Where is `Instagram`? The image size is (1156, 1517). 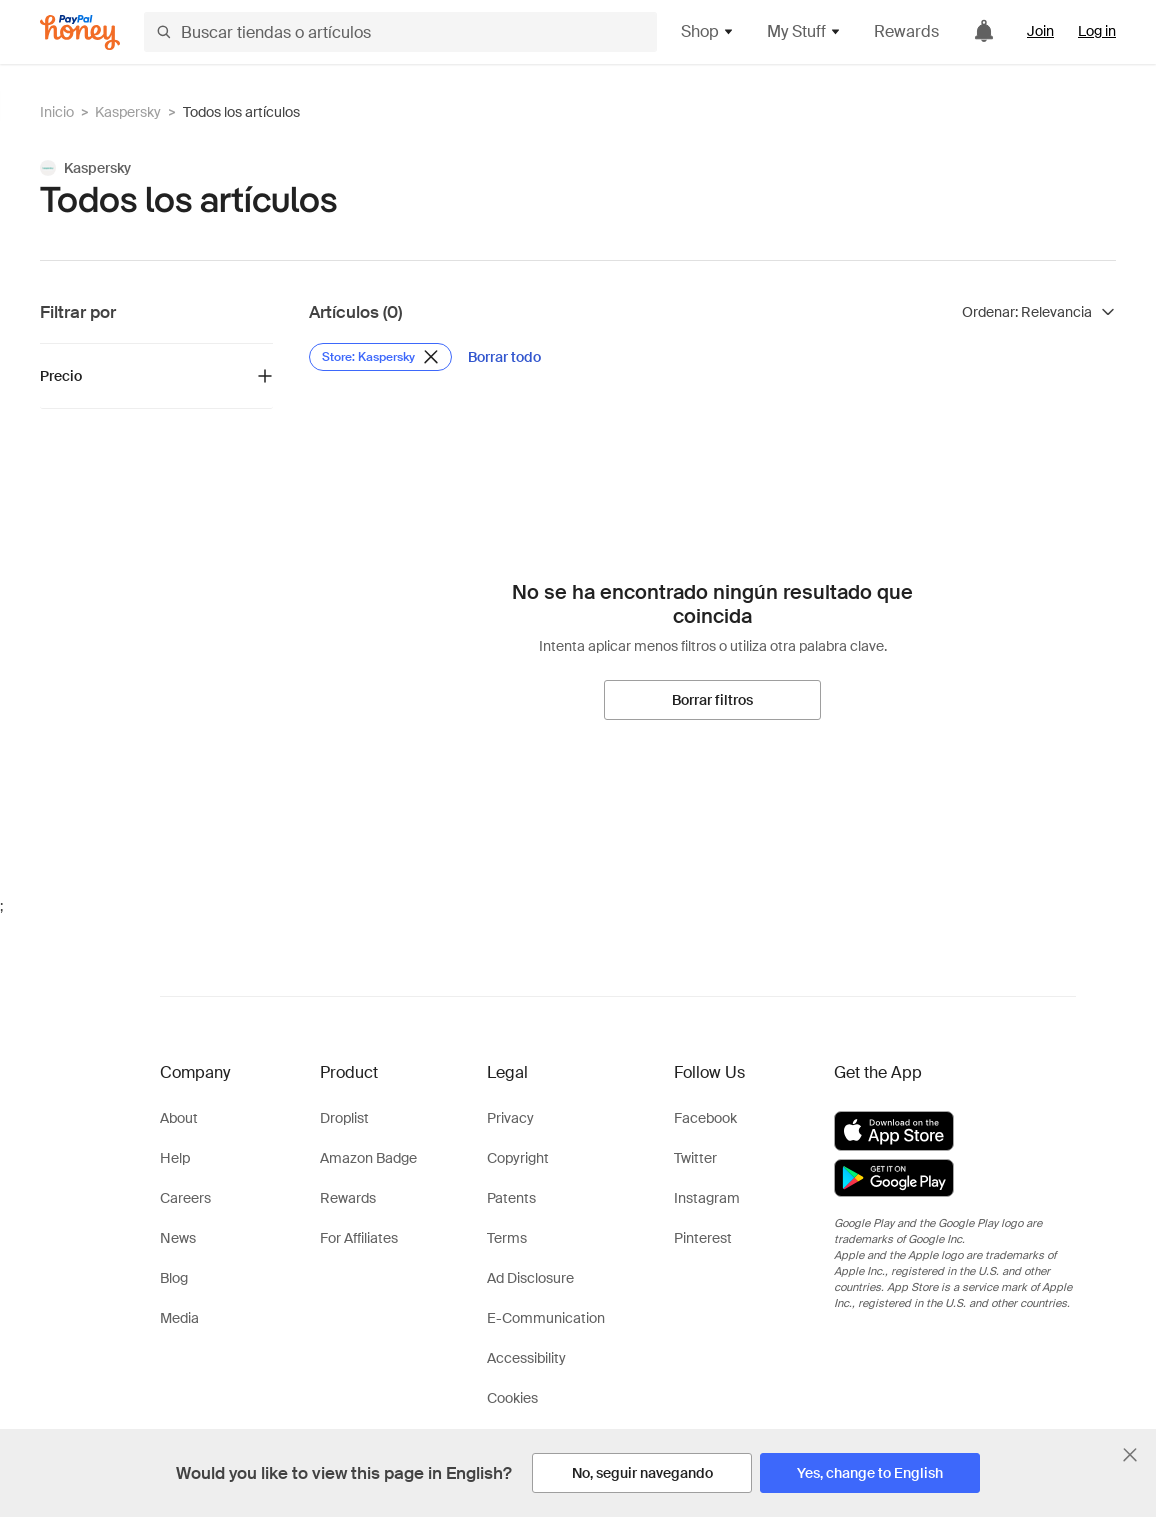
Instagram is located at coordinates (707, 1198).